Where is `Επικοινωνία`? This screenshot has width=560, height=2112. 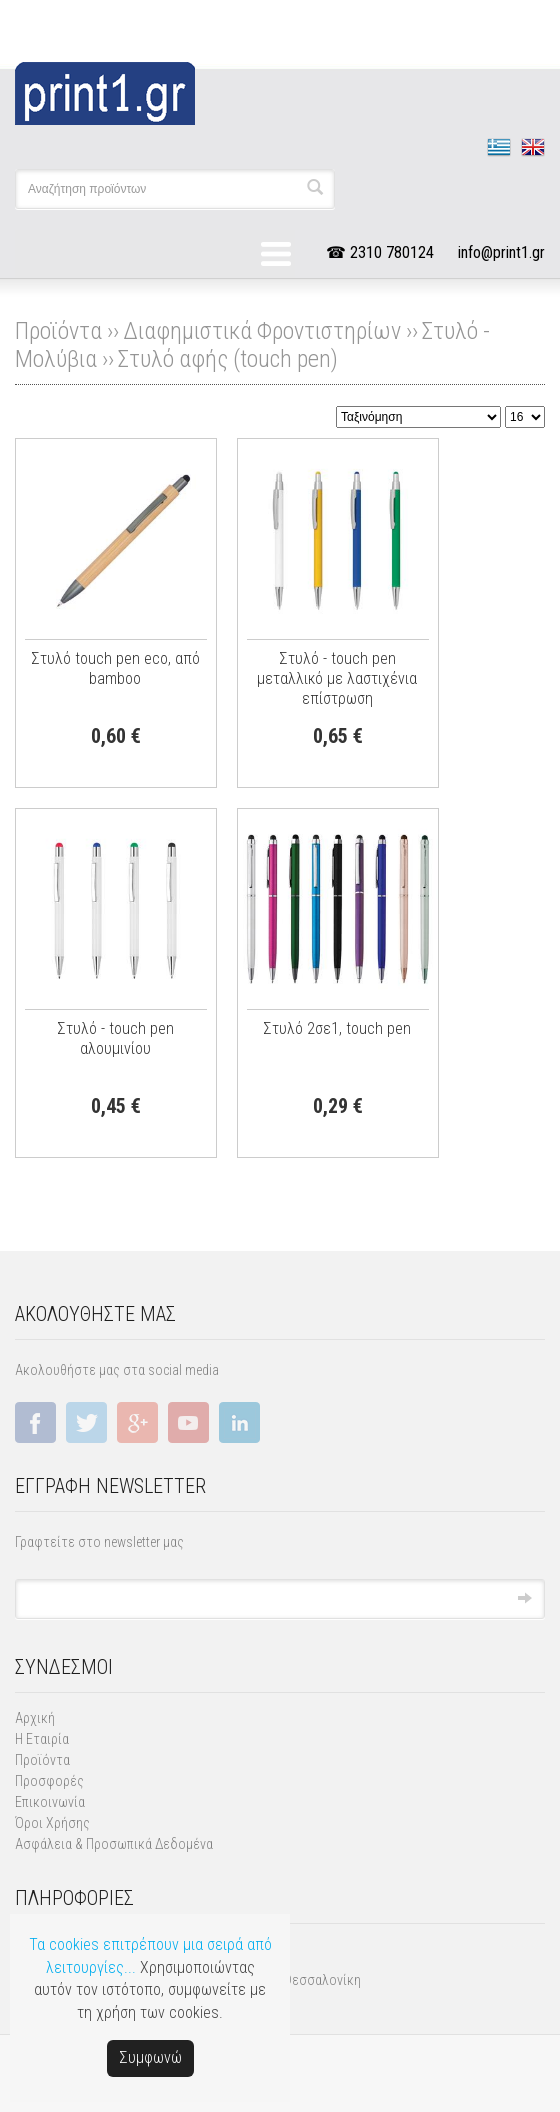
Επικοινωνία is located at coordinates (50, 1802).